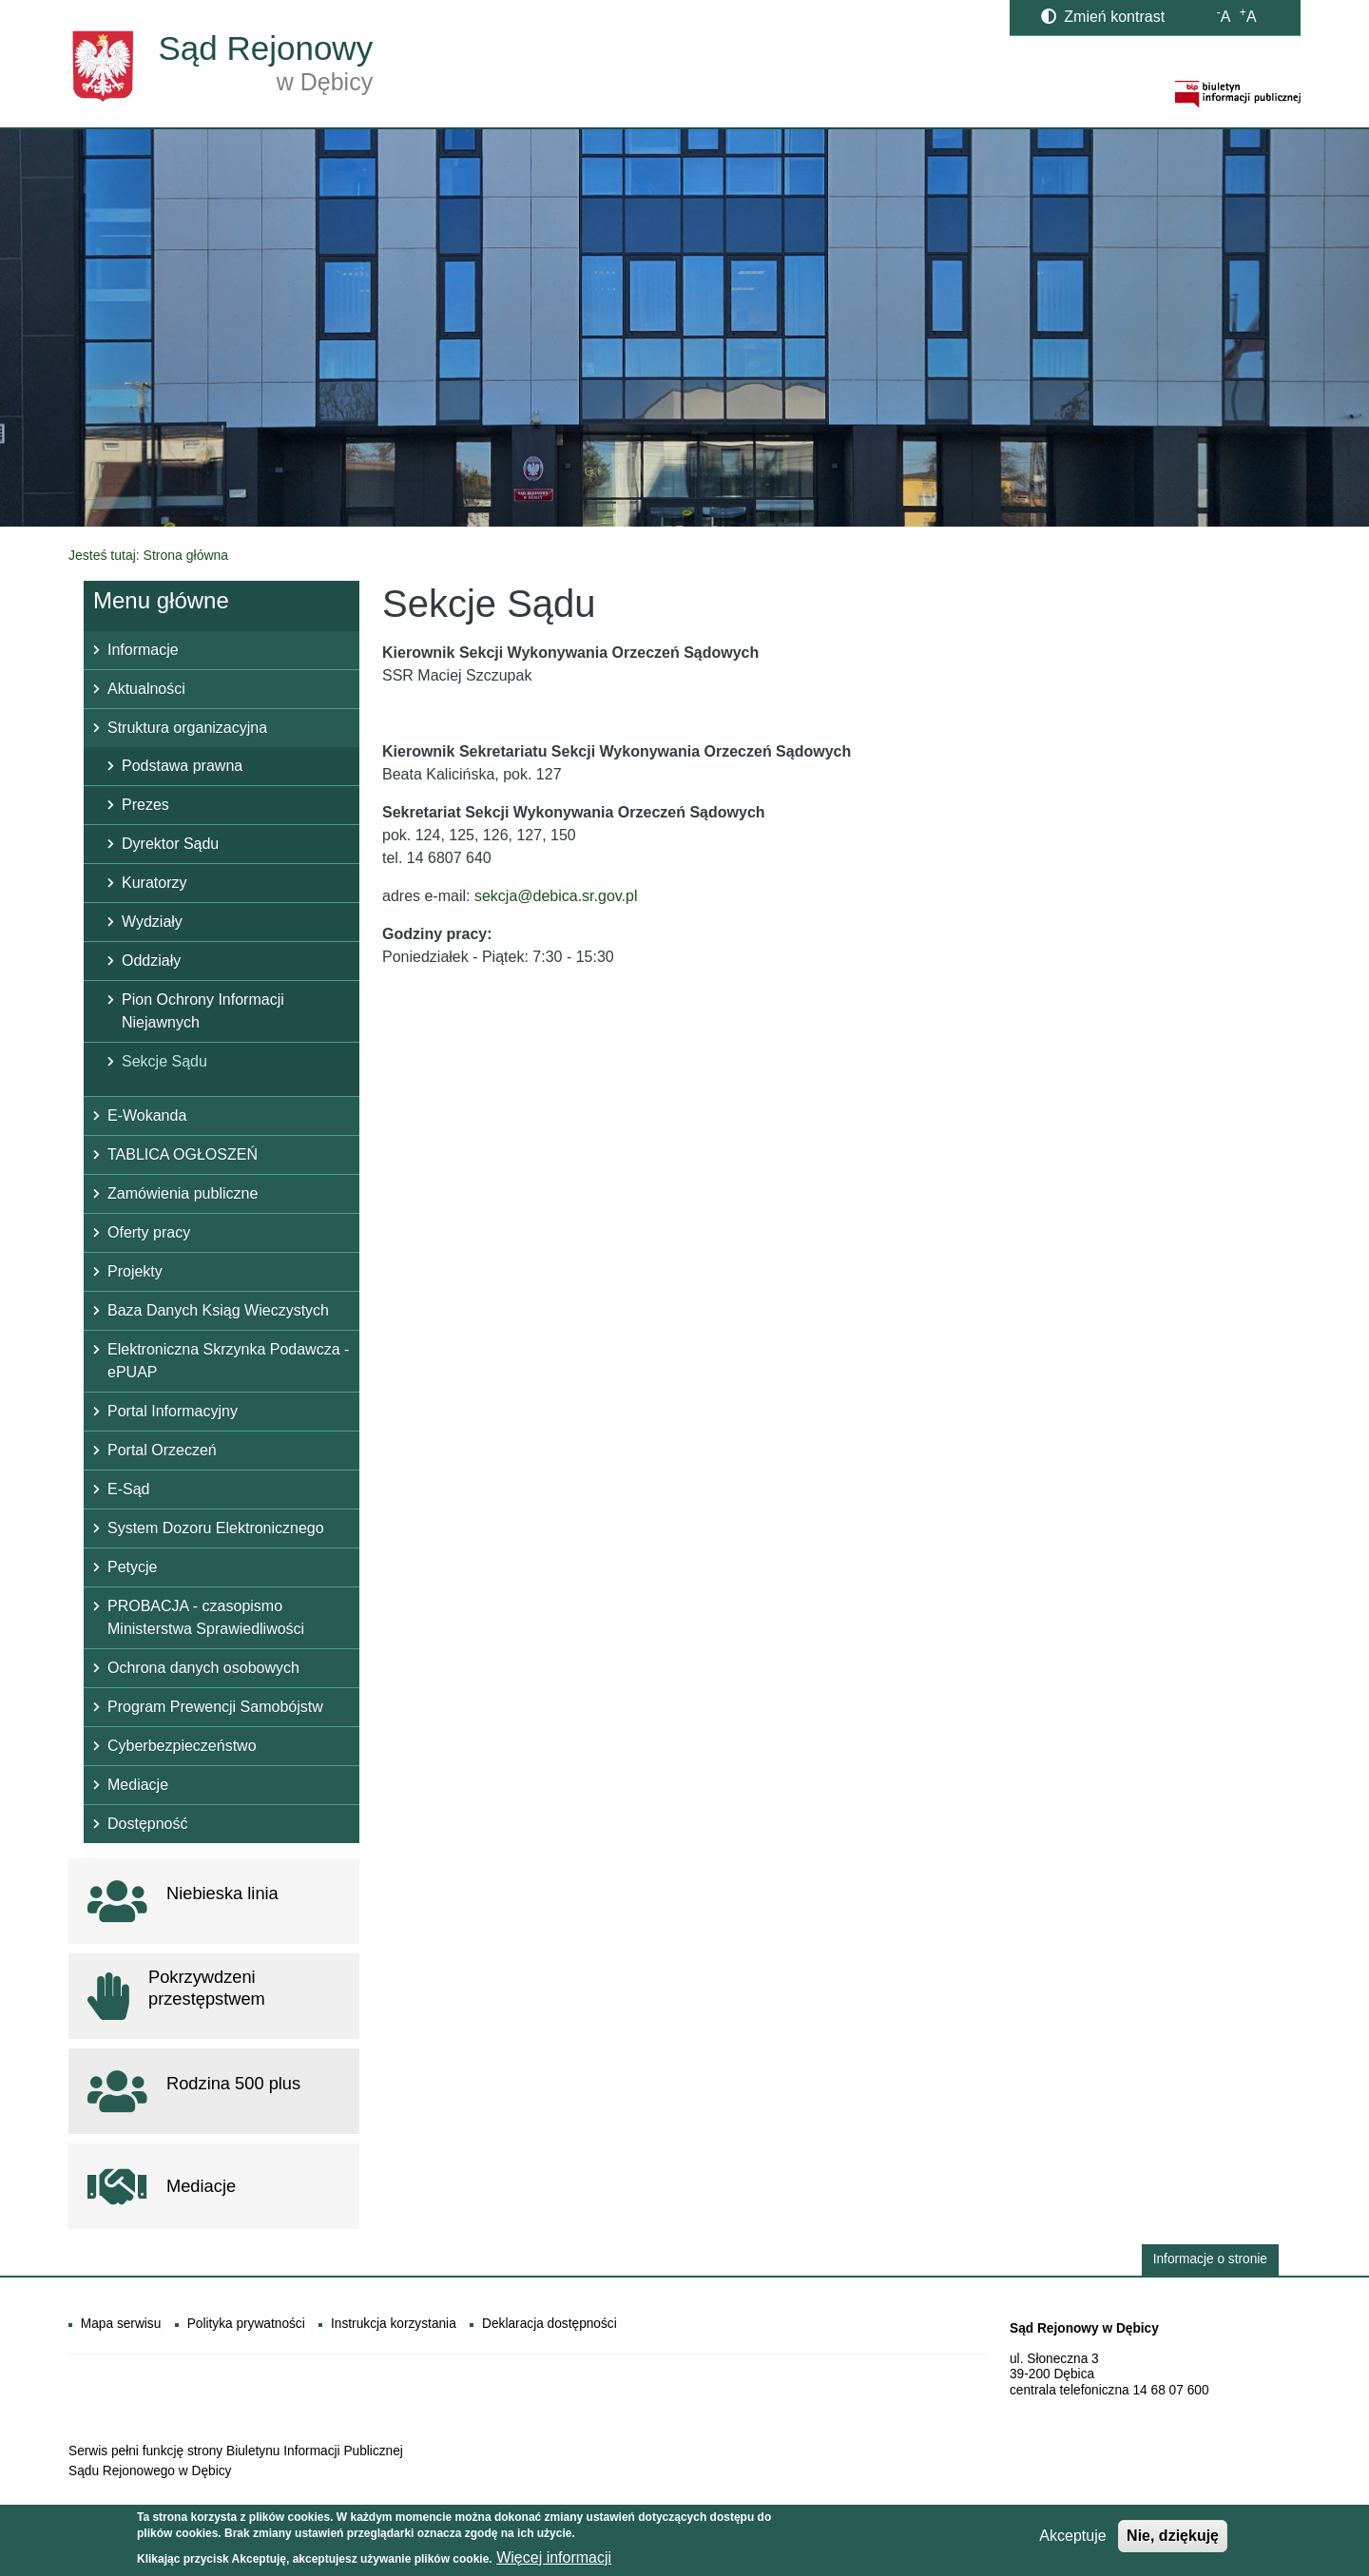 This screenshot has width=1369, height=2576. Describe the element at coordinates (143, 650) in the screenshot. I see `Informacje` at that location.